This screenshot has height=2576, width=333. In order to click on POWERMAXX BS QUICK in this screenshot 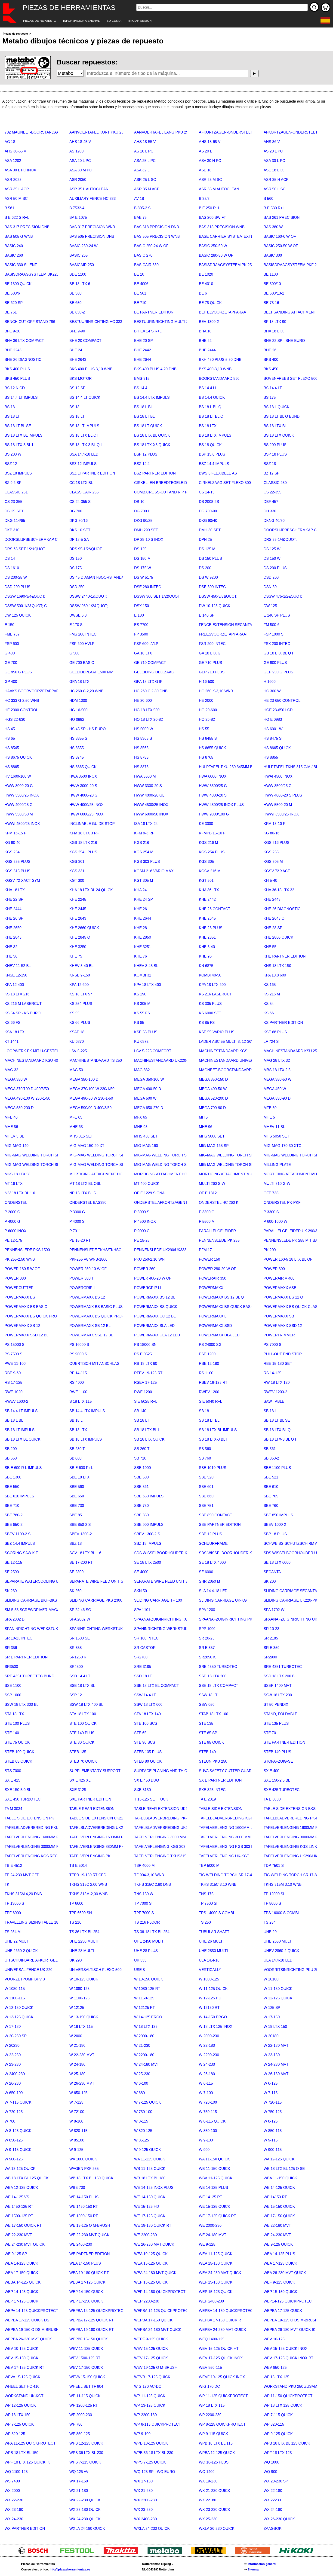, I will do `click(155, 1307)`.